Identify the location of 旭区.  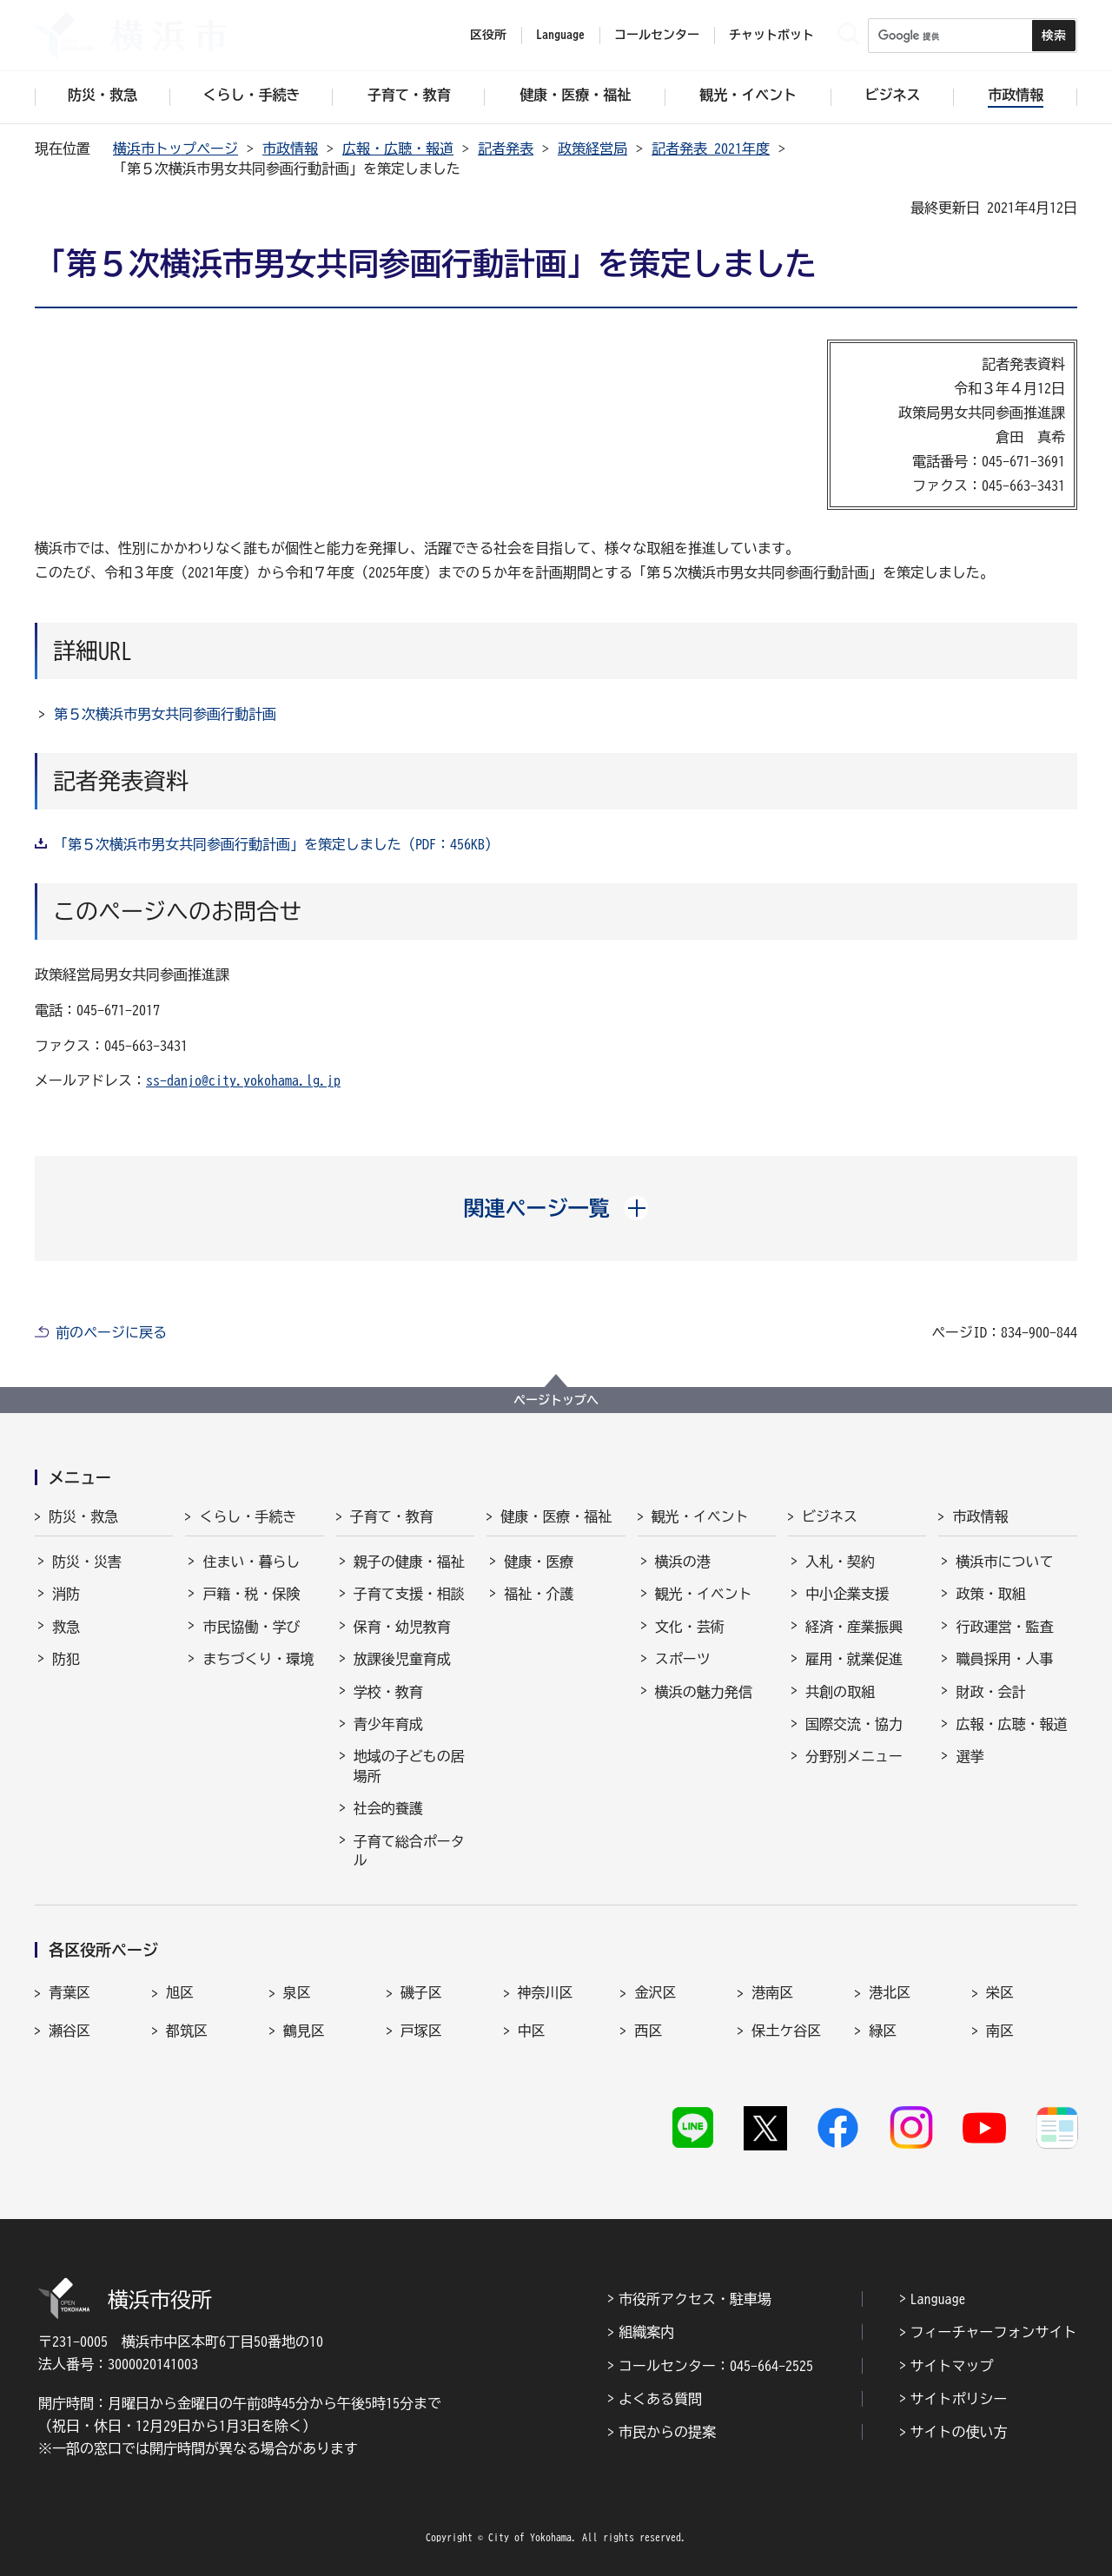
(180, 1992).